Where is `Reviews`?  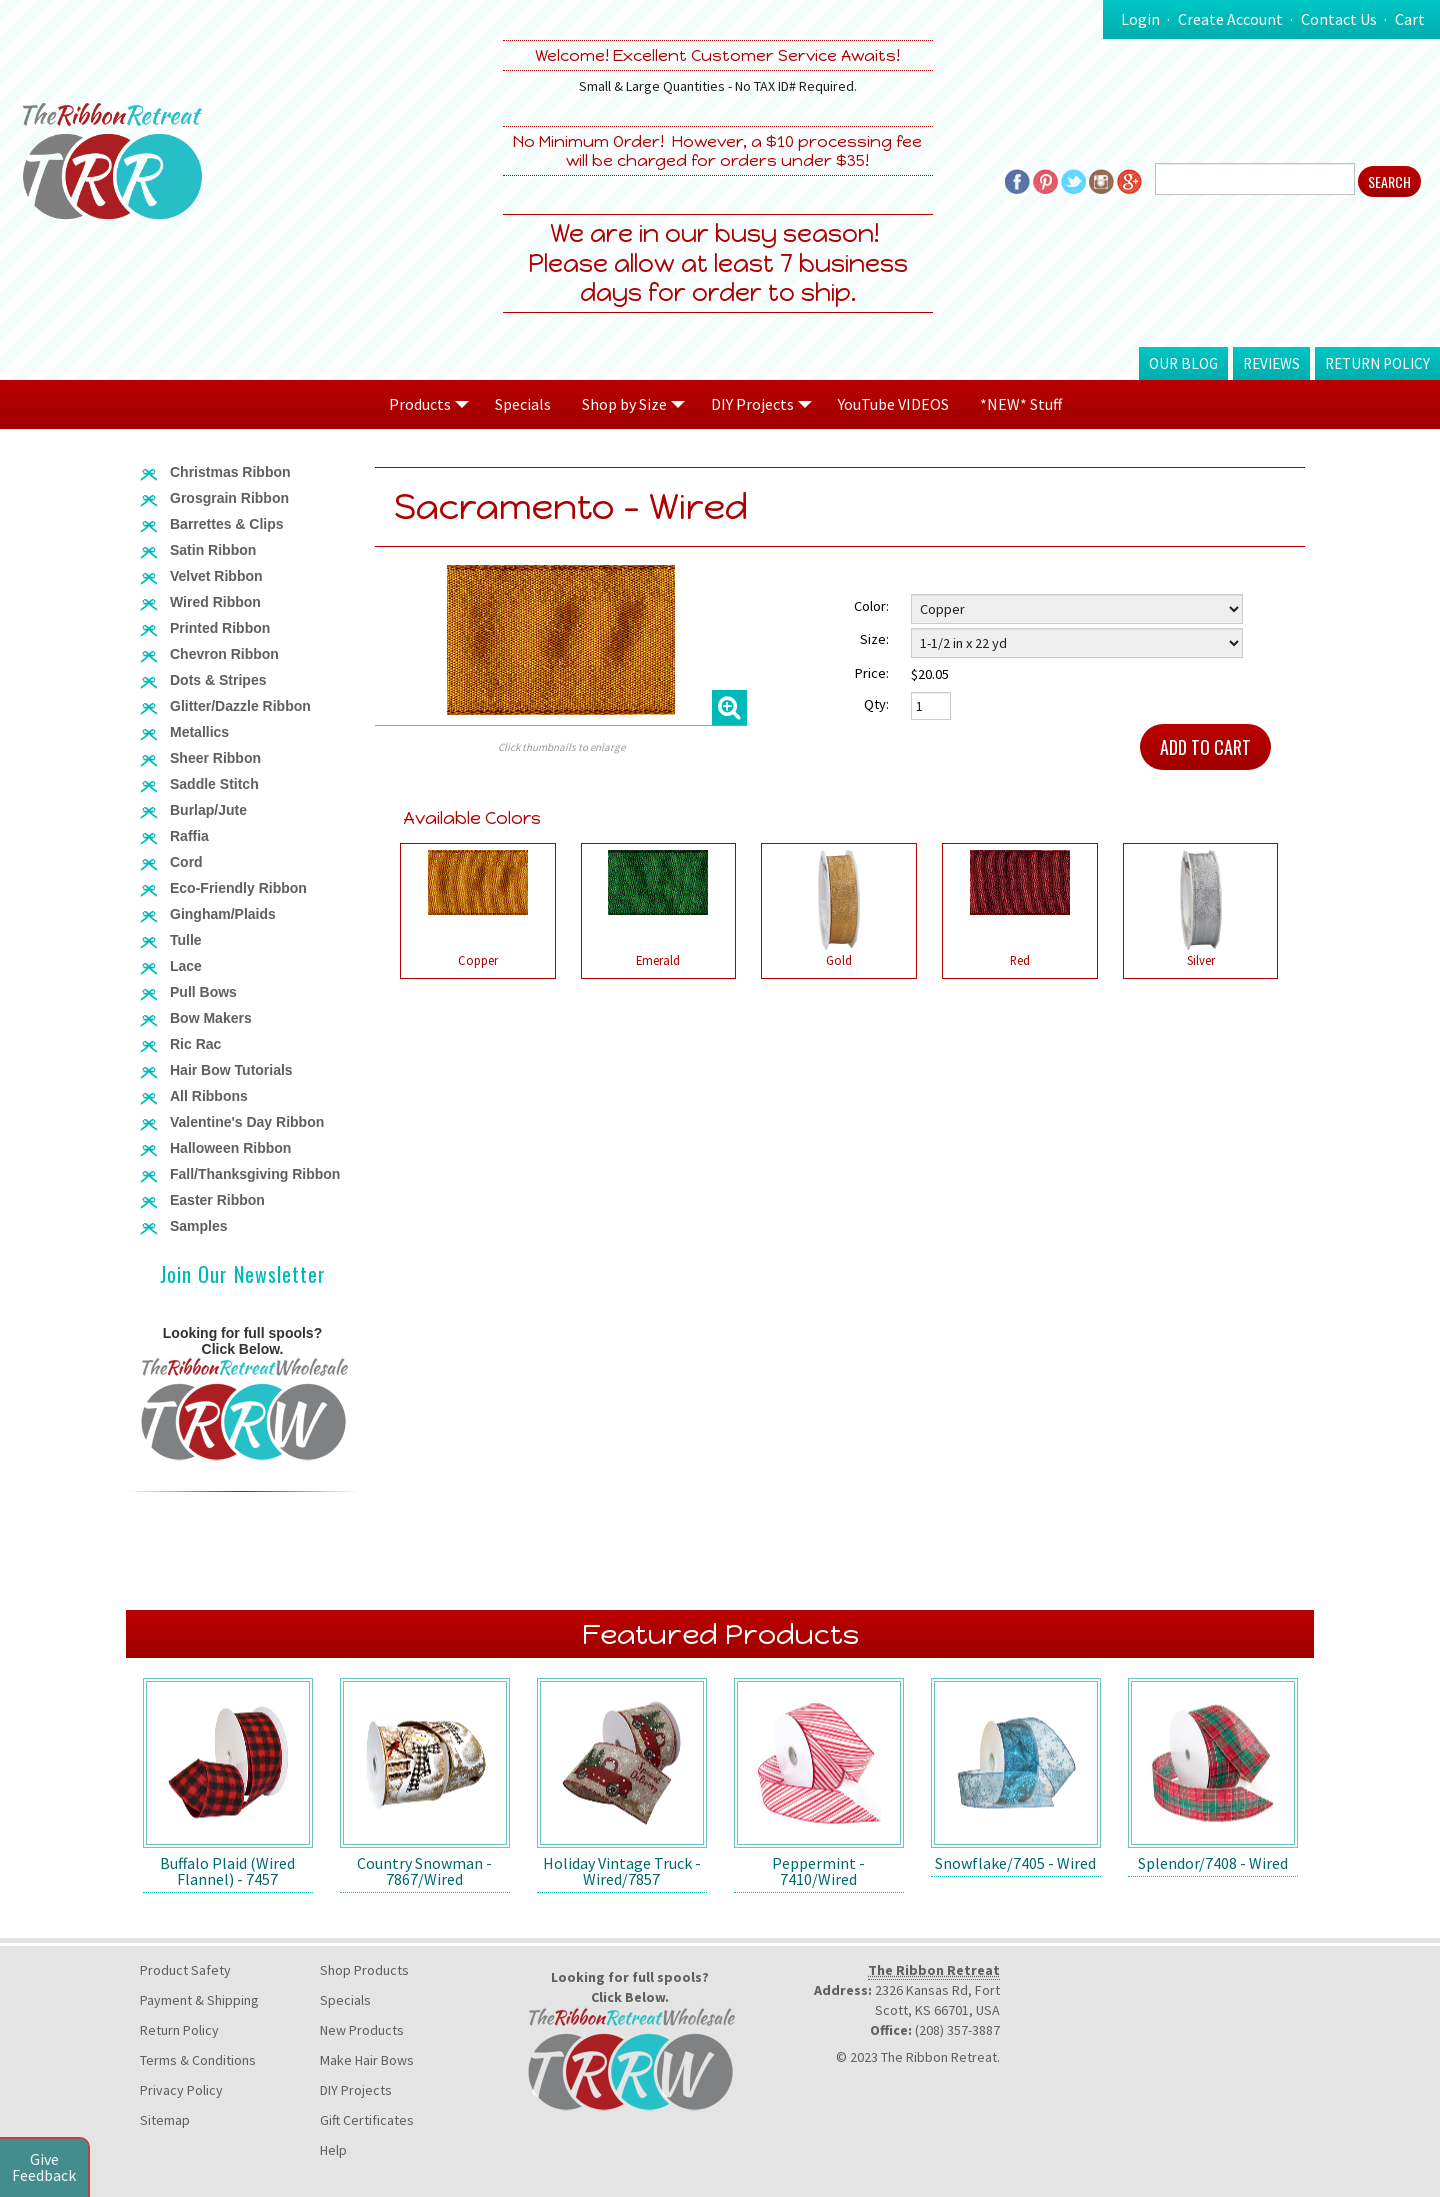
Reviews is located at coordinates (1271, 363).